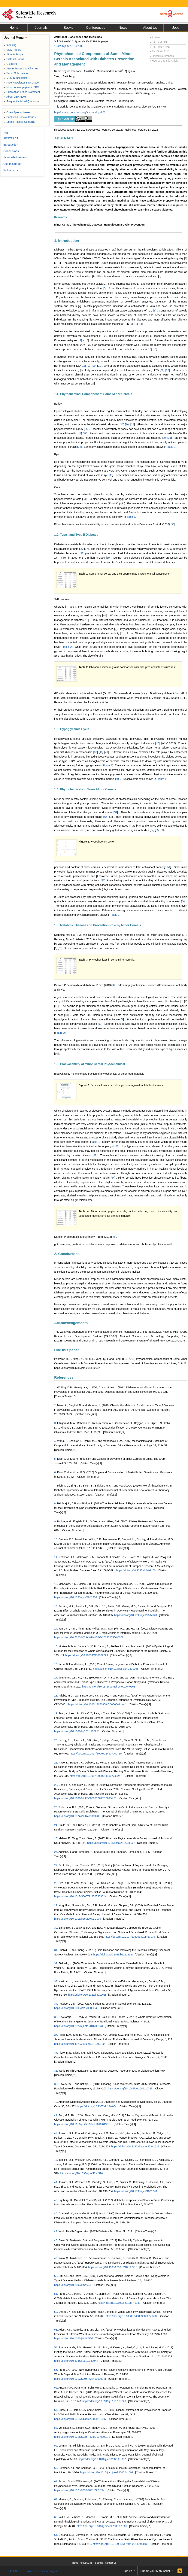  I want to click on 33., so click(56, 1981).